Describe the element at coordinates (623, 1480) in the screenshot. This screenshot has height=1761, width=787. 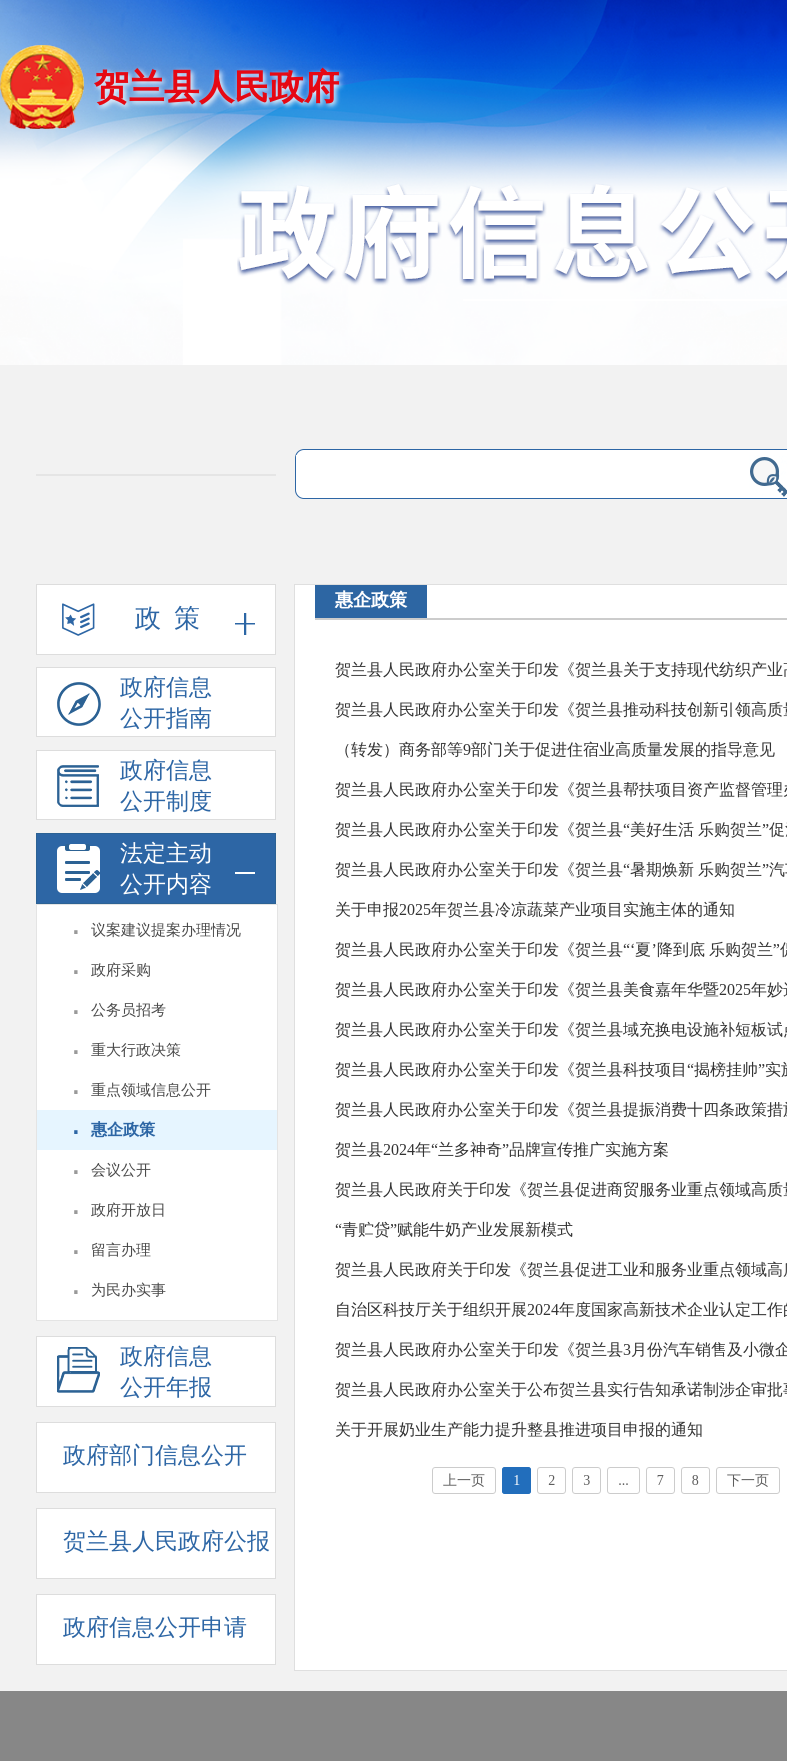
I see `...` at that location.